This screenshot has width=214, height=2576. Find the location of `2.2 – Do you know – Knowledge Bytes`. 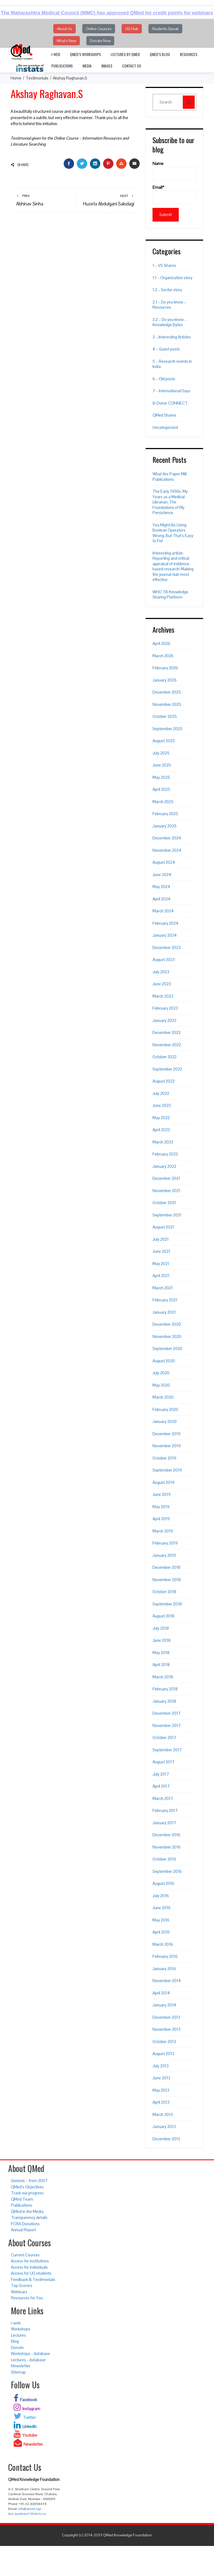

2.2 – Do you know – Knowledge Bytes is located at coordinates (170, 322).